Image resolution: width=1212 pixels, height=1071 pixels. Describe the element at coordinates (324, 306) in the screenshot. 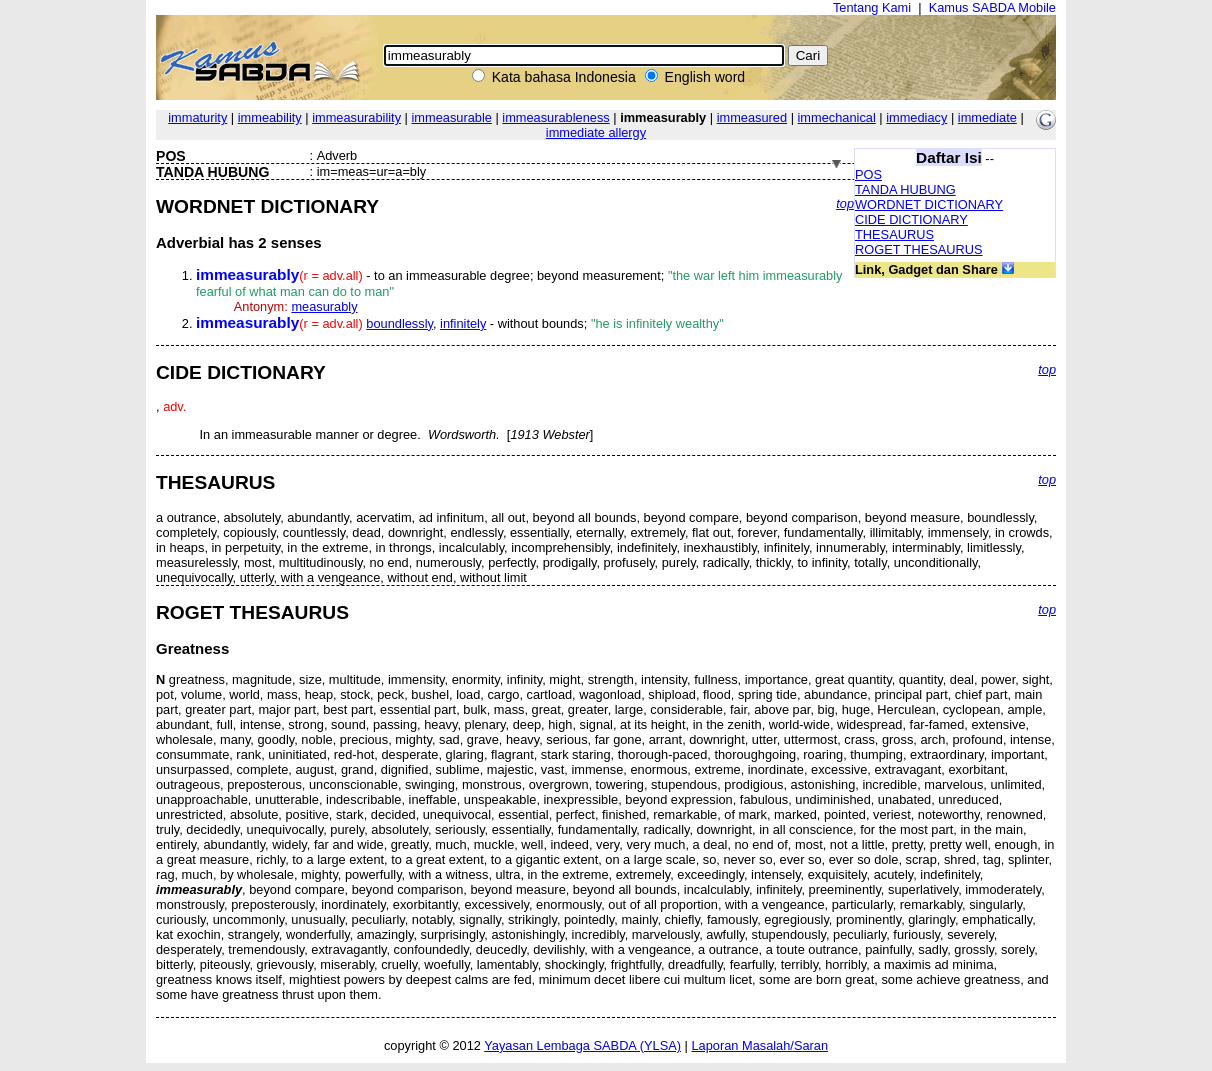

I see `measurably` at that location.